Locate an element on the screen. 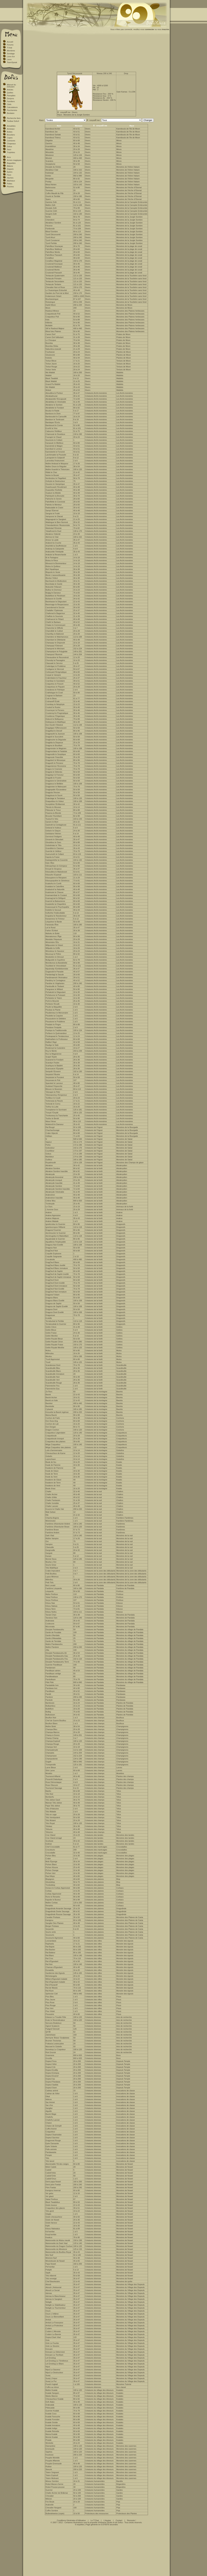 The width and height of the screenshot is (207, 2576). Chamflay le Ballonné is located at coordinates (55, 634).